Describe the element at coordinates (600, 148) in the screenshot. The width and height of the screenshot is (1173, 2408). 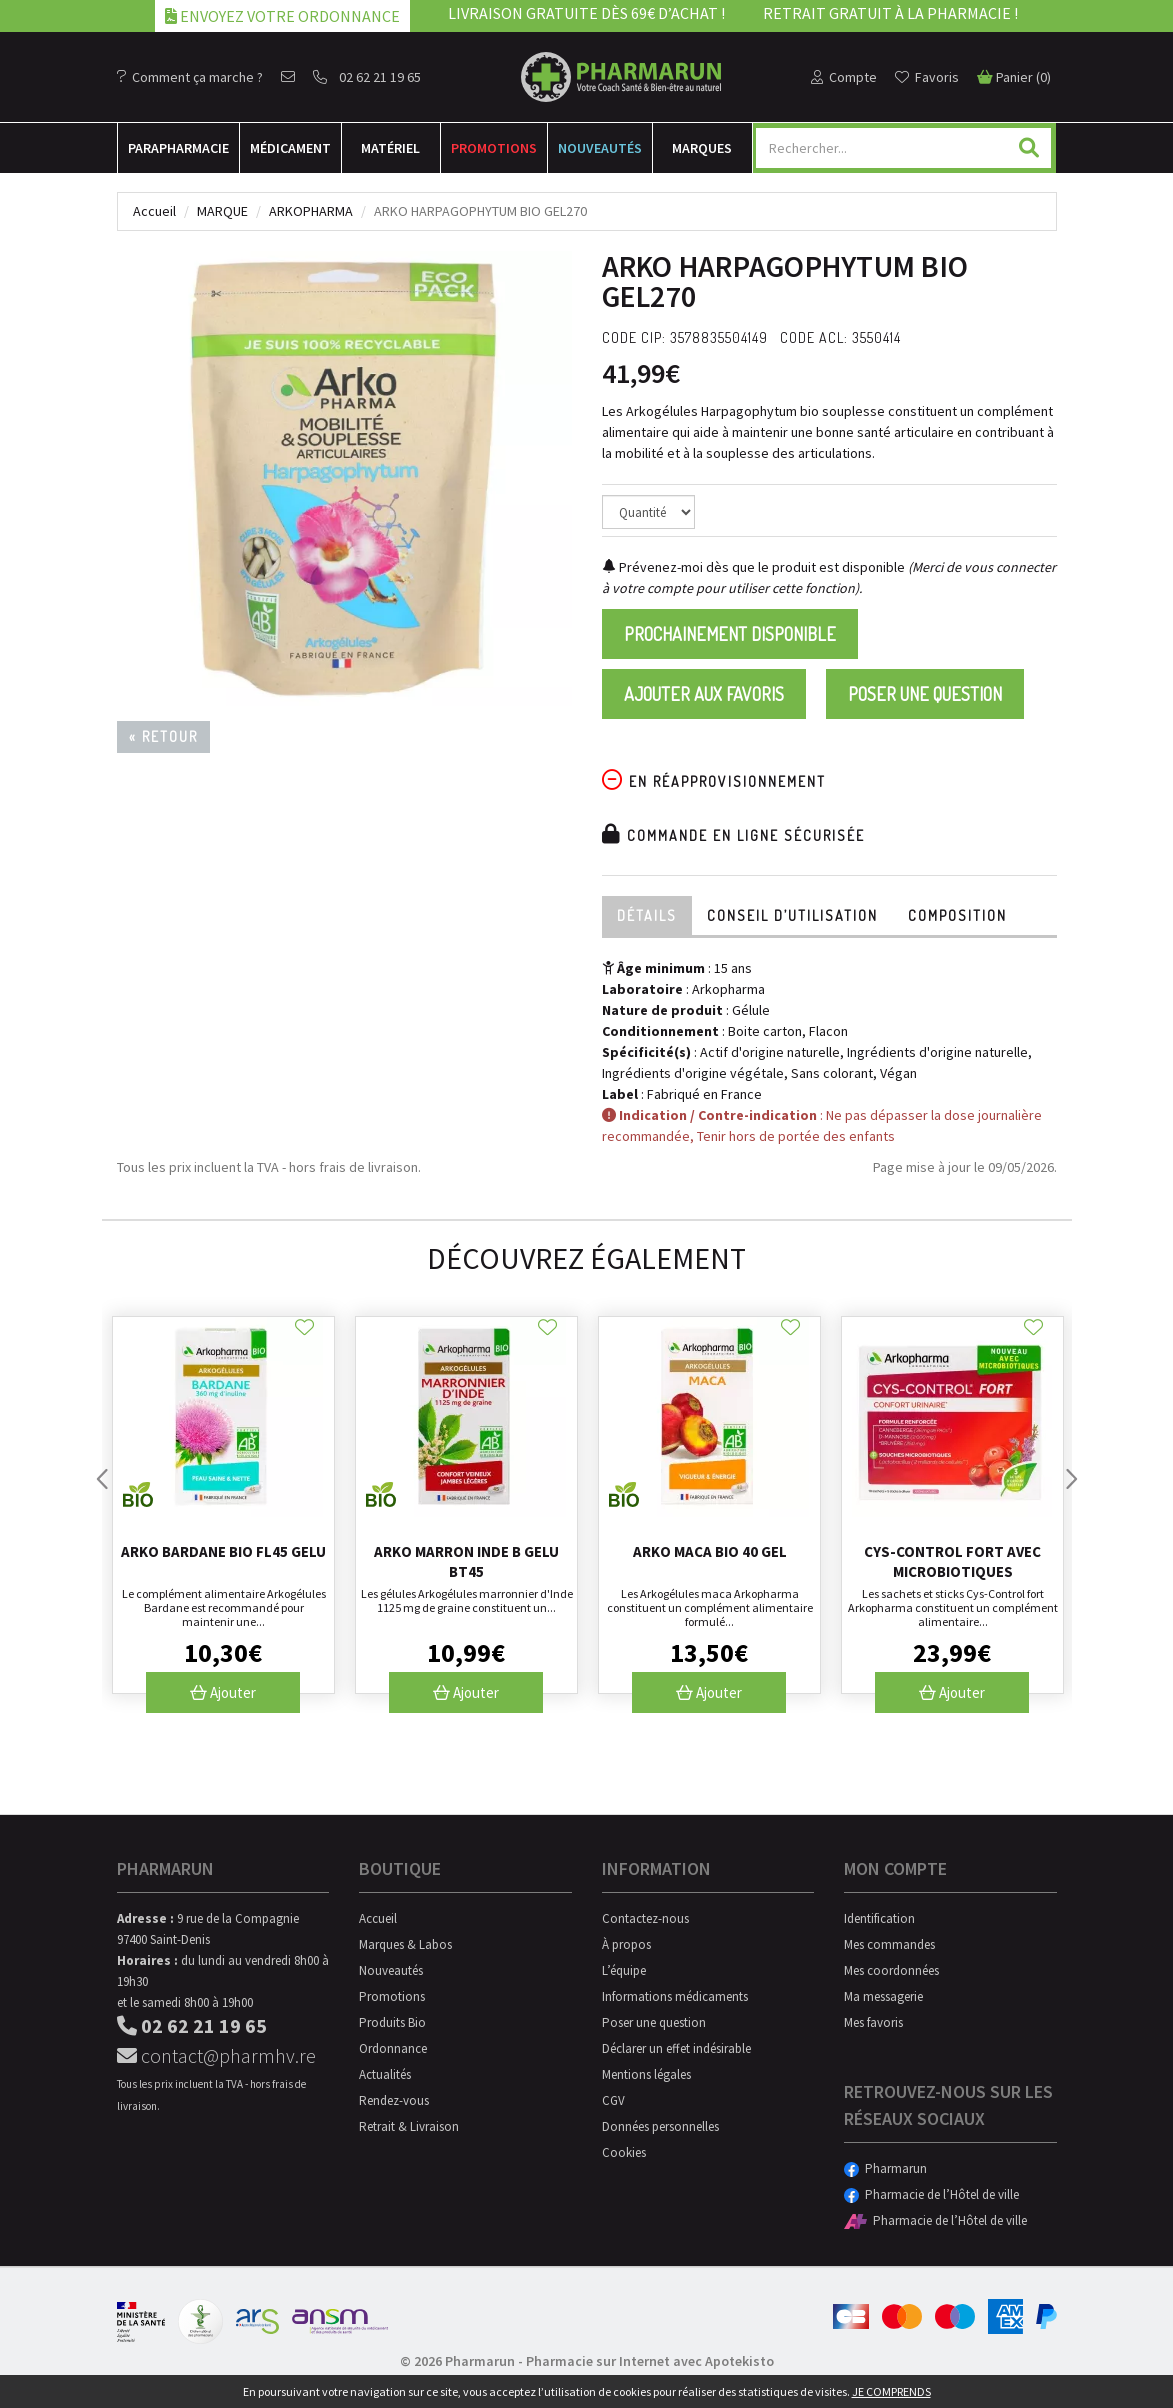
I see `Nouveautés` at that location.